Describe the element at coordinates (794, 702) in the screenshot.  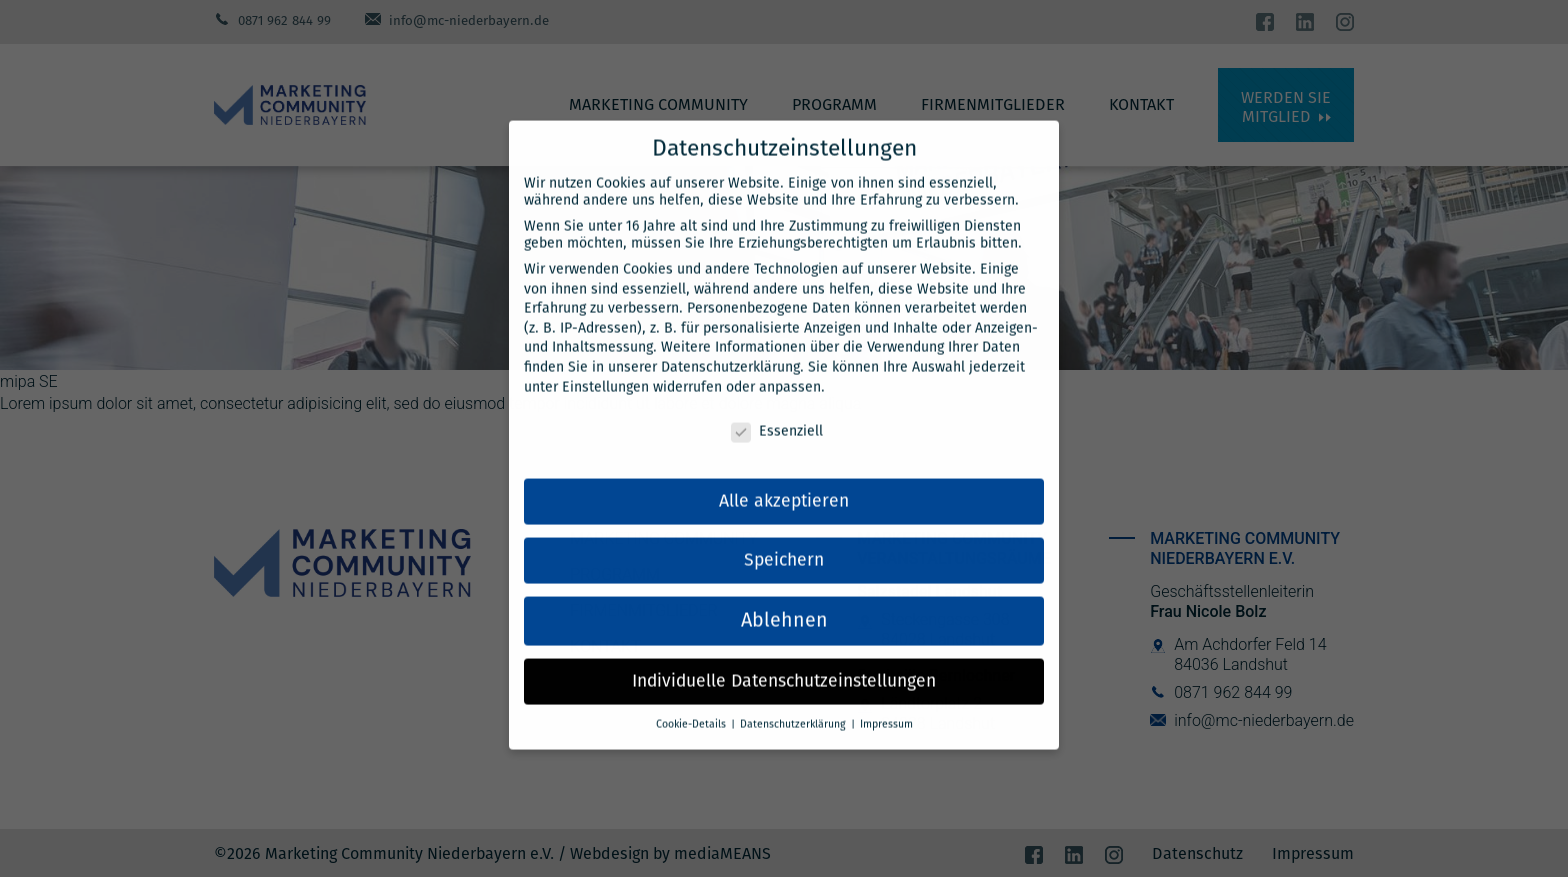
I see `Datenschutzerklärung [button]` at that location.